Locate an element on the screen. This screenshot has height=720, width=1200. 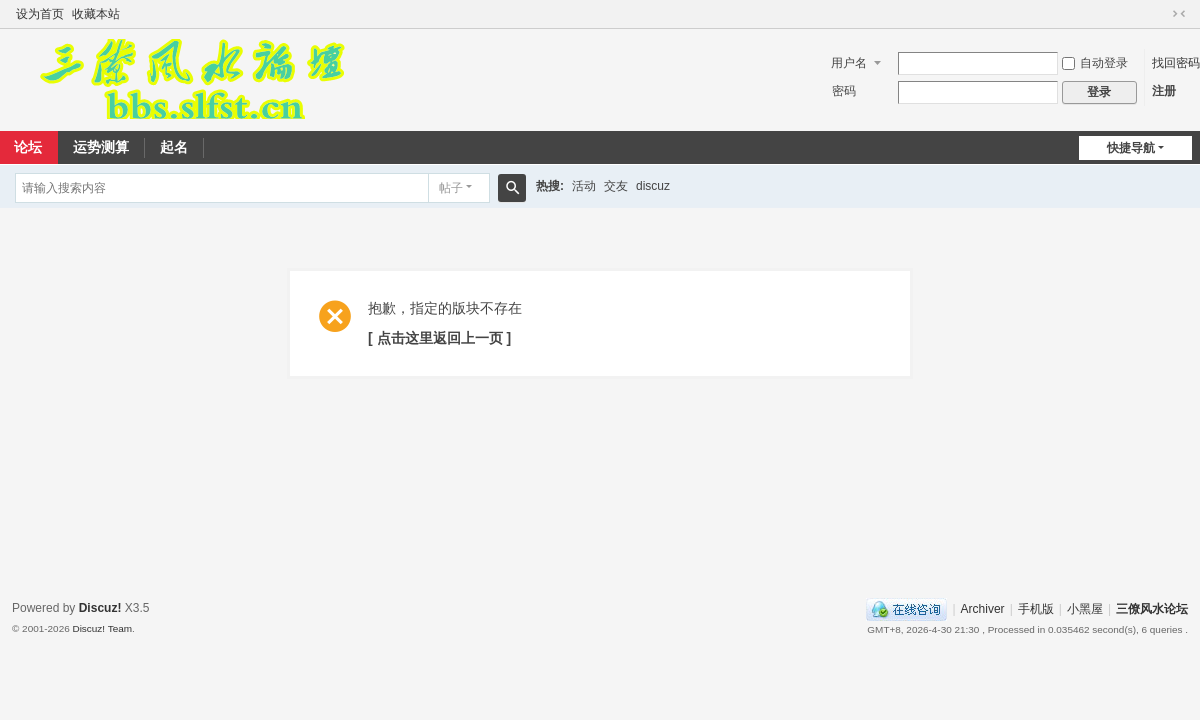
帖子 is located at coordinates (451, 188).